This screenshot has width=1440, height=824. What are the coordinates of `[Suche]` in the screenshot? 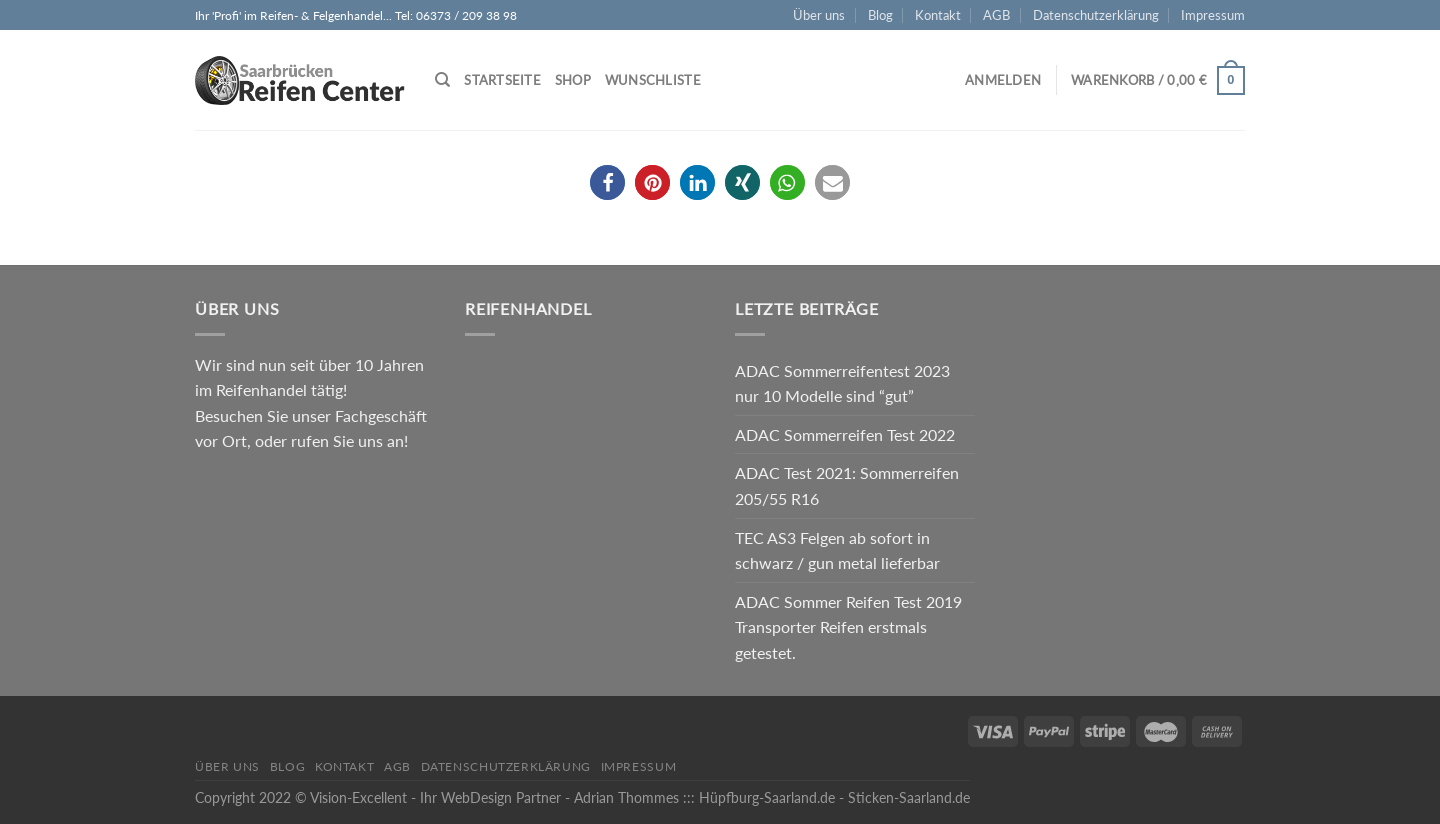 It's located at (442, 80).